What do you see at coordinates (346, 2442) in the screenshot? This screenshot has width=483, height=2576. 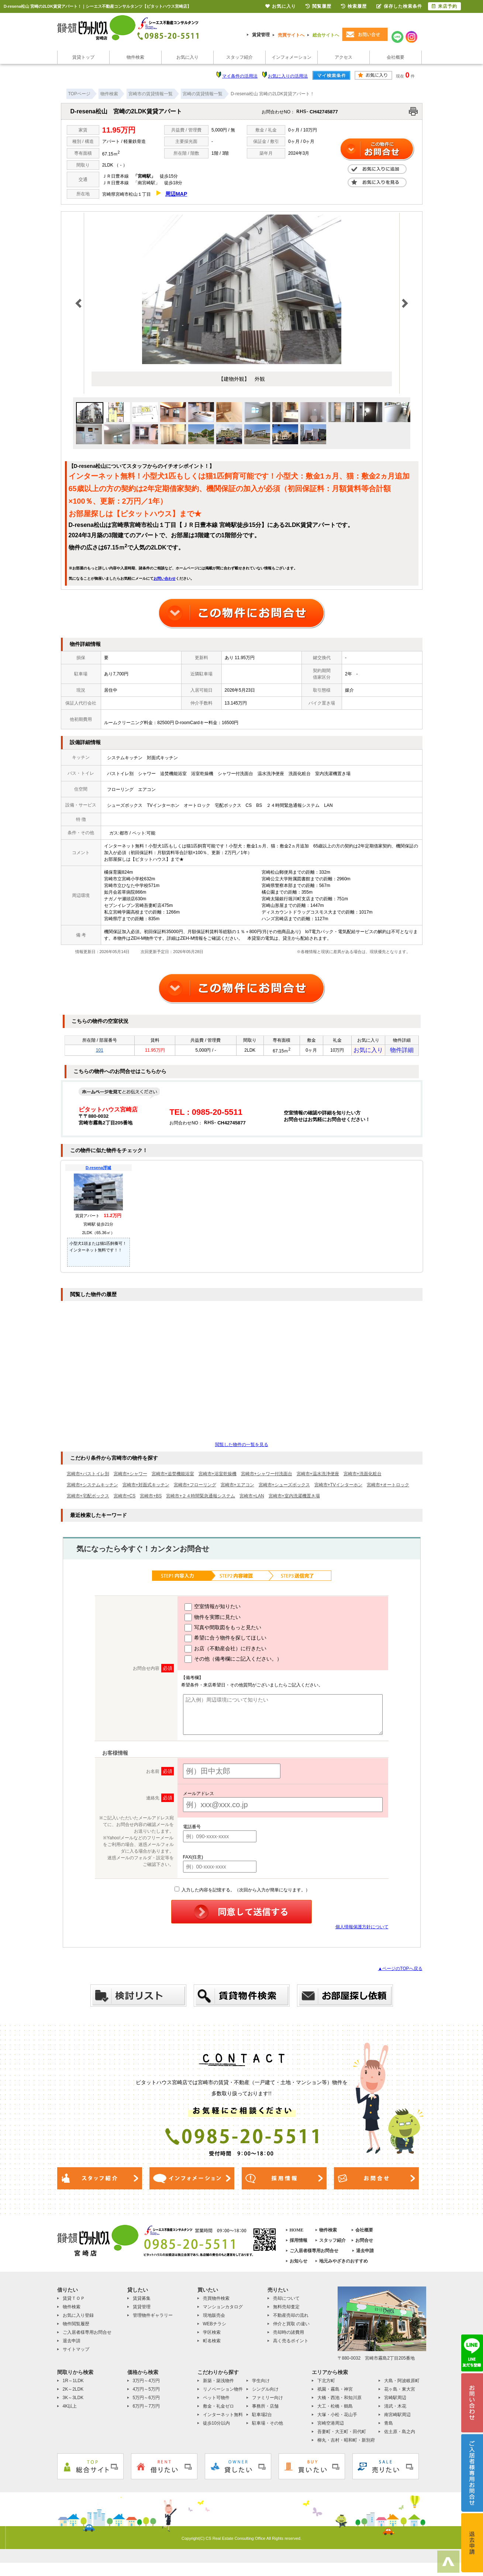 I see `柳丸・吉村・昭和町・新別府` at bounding box center [346, 2442].